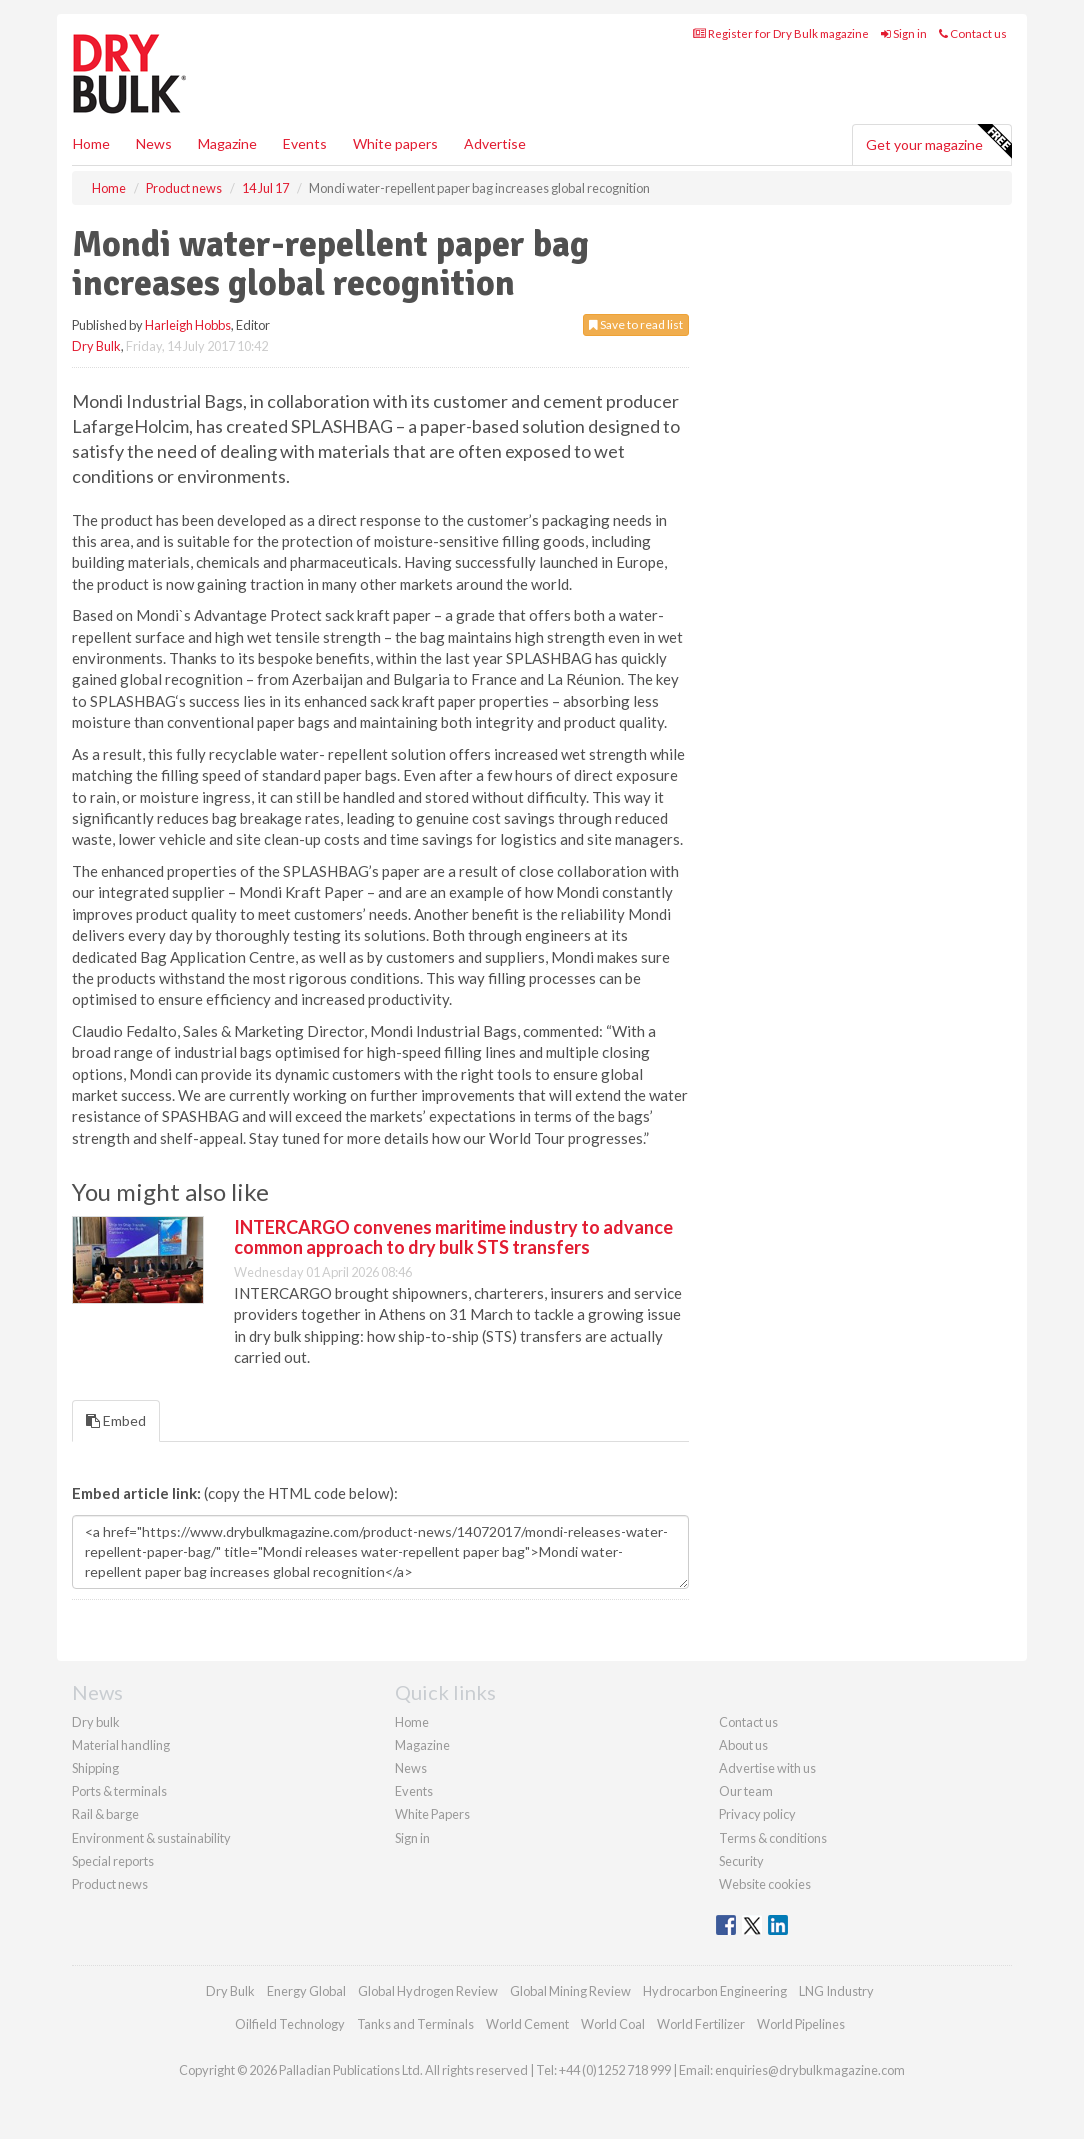 This screenshot has width=1084, height=2139. What do you see at coordinates (119, 1791) in the screenshot?
I see `Ports & terminals` at bounding box center [119, 1791].